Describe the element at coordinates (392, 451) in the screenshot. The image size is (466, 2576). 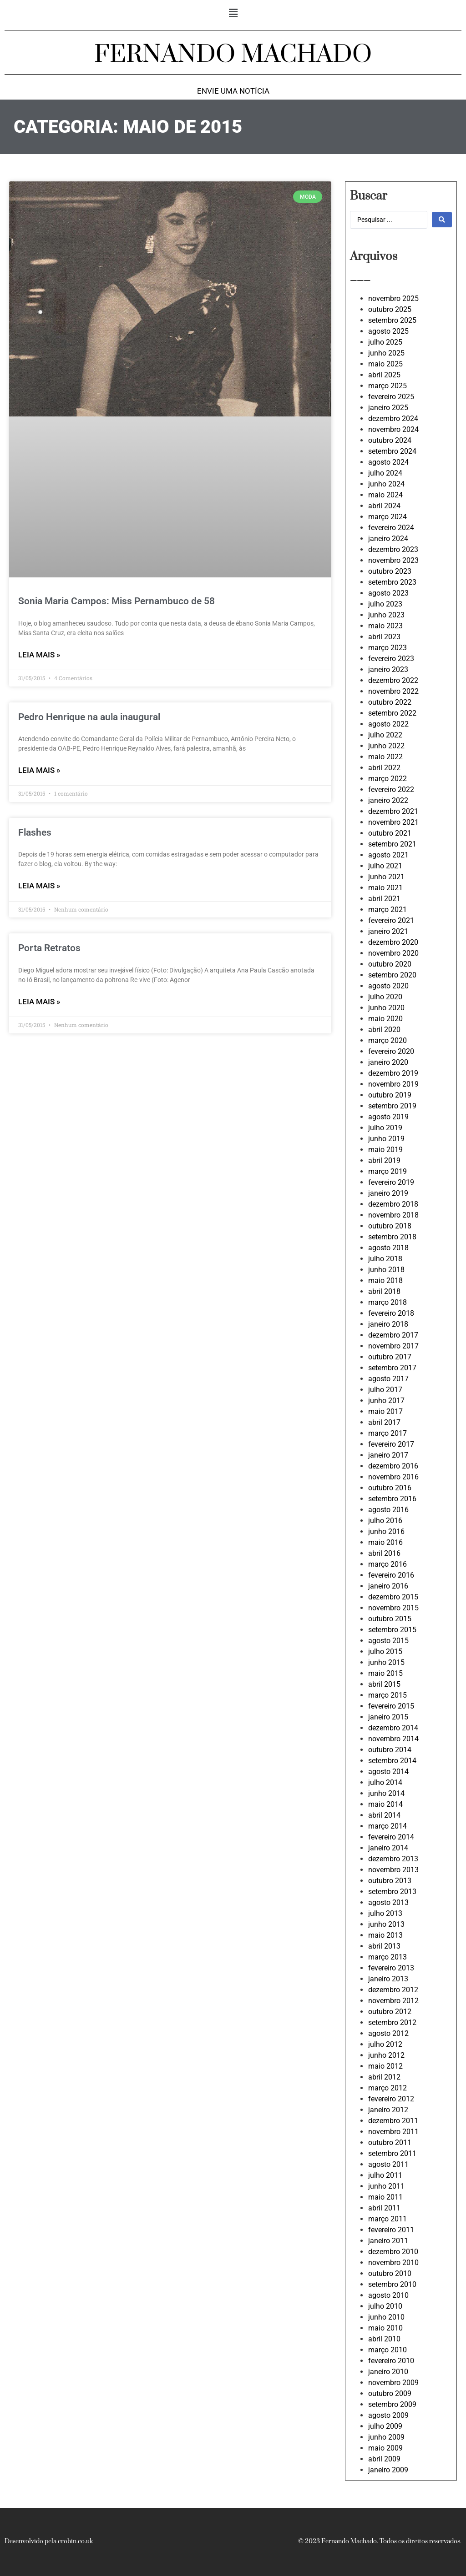
I see `setembro 2024` at that location.